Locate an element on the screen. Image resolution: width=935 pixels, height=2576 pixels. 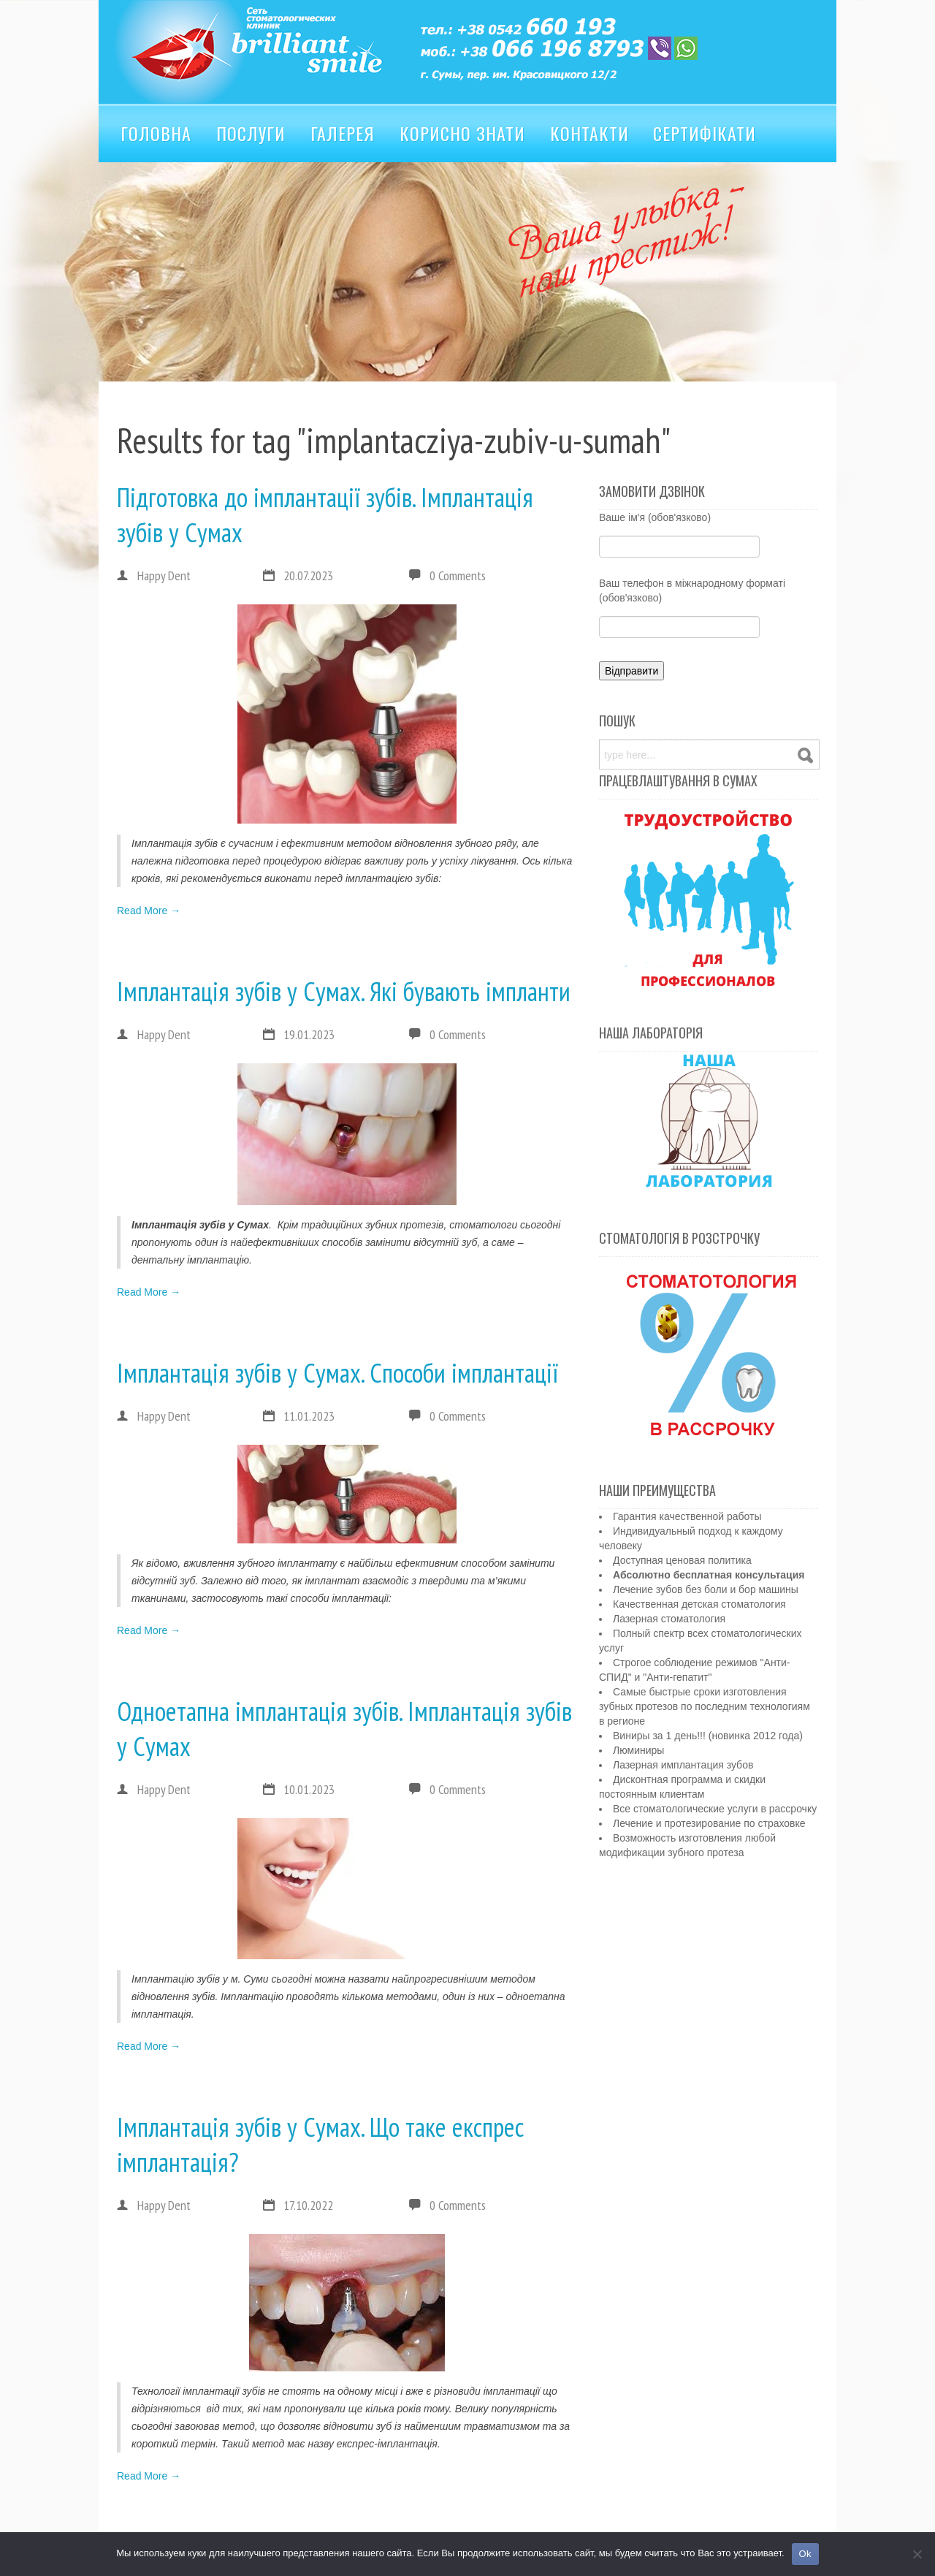
Головна is located at coordinates (156, 133).